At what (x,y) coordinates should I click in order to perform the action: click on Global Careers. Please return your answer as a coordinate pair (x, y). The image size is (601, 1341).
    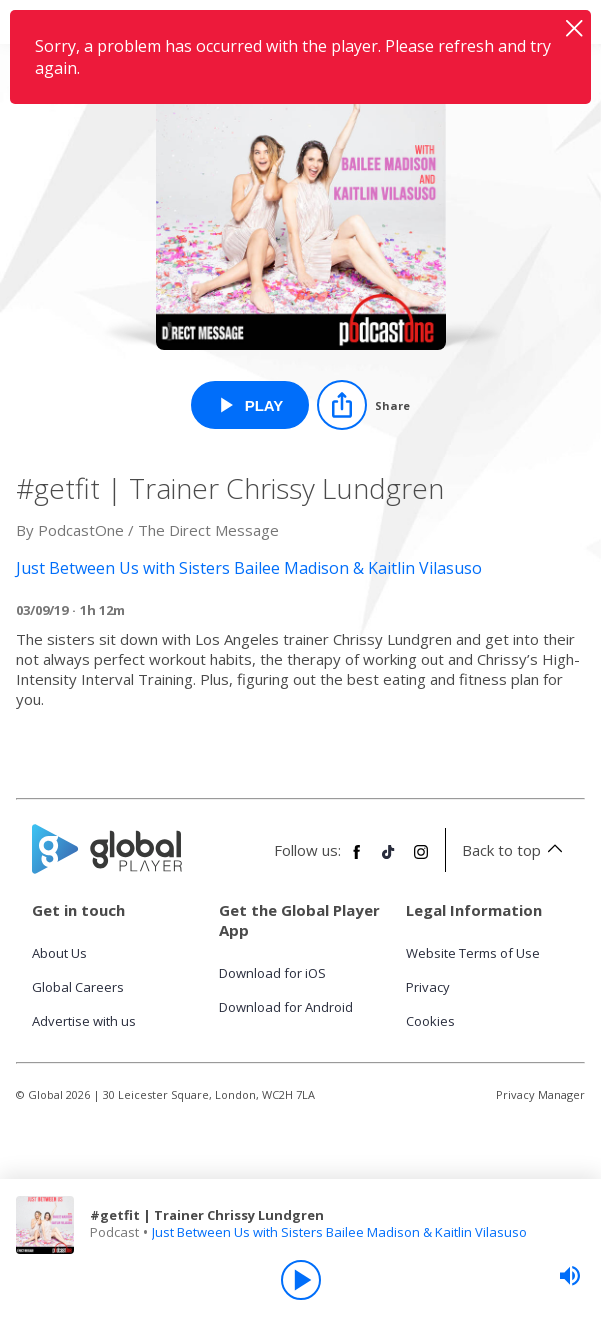
    Looking at the image, I should click on (78, 987).